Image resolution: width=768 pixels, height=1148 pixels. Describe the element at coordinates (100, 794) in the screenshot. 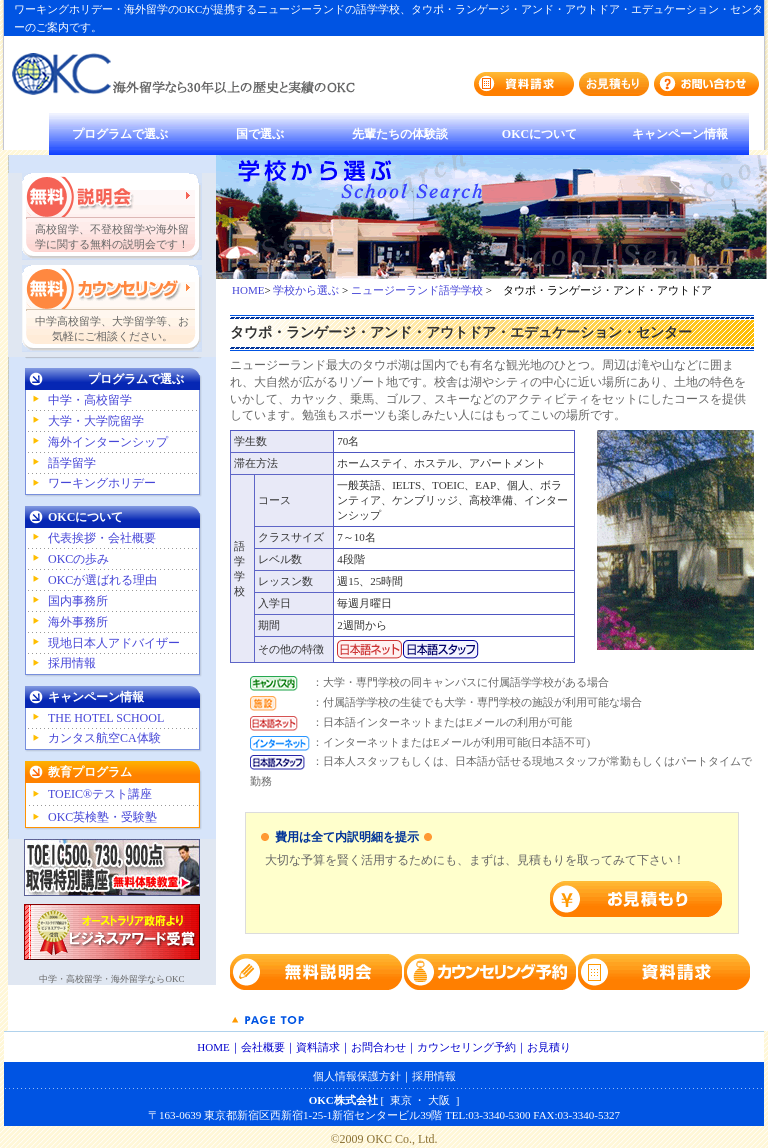

I see `TOEIC®テスト講座` at that location.